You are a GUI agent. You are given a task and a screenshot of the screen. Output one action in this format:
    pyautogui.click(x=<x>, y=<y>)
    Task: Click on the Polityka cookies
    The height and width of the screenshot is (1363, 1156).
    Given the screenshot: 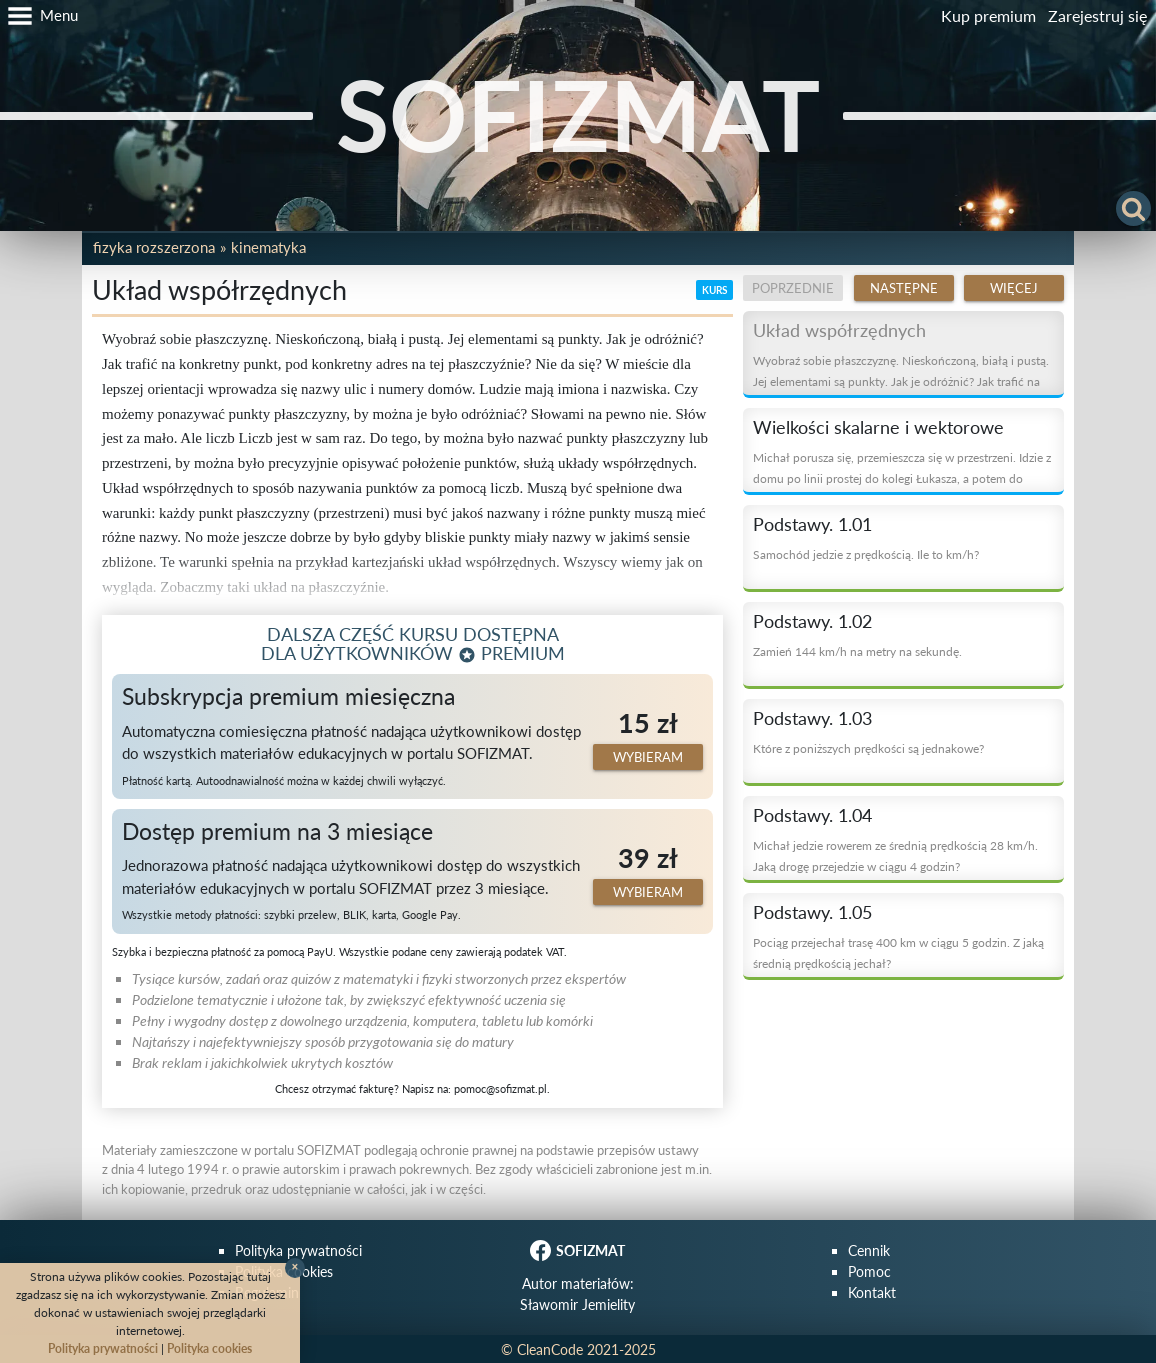 What is the action you would take?
    pyautogui.click(x=209, y=1348)
    